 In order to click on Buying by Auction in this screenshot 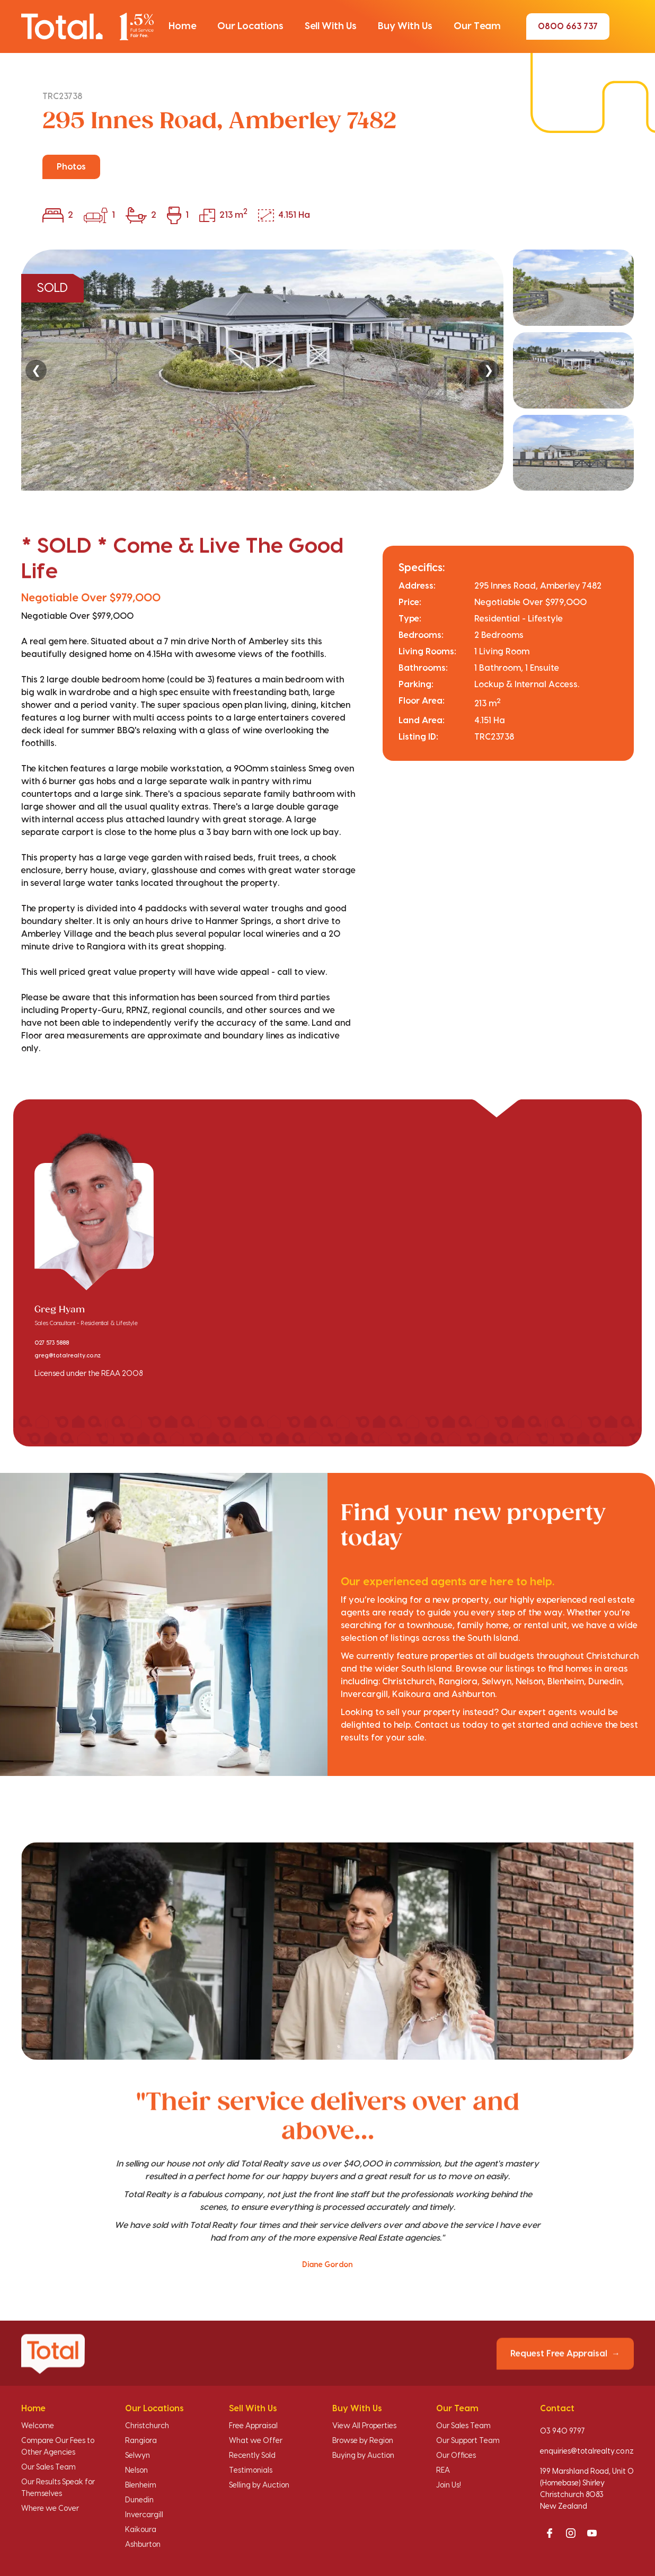, I will do `click(363, 2455)`.